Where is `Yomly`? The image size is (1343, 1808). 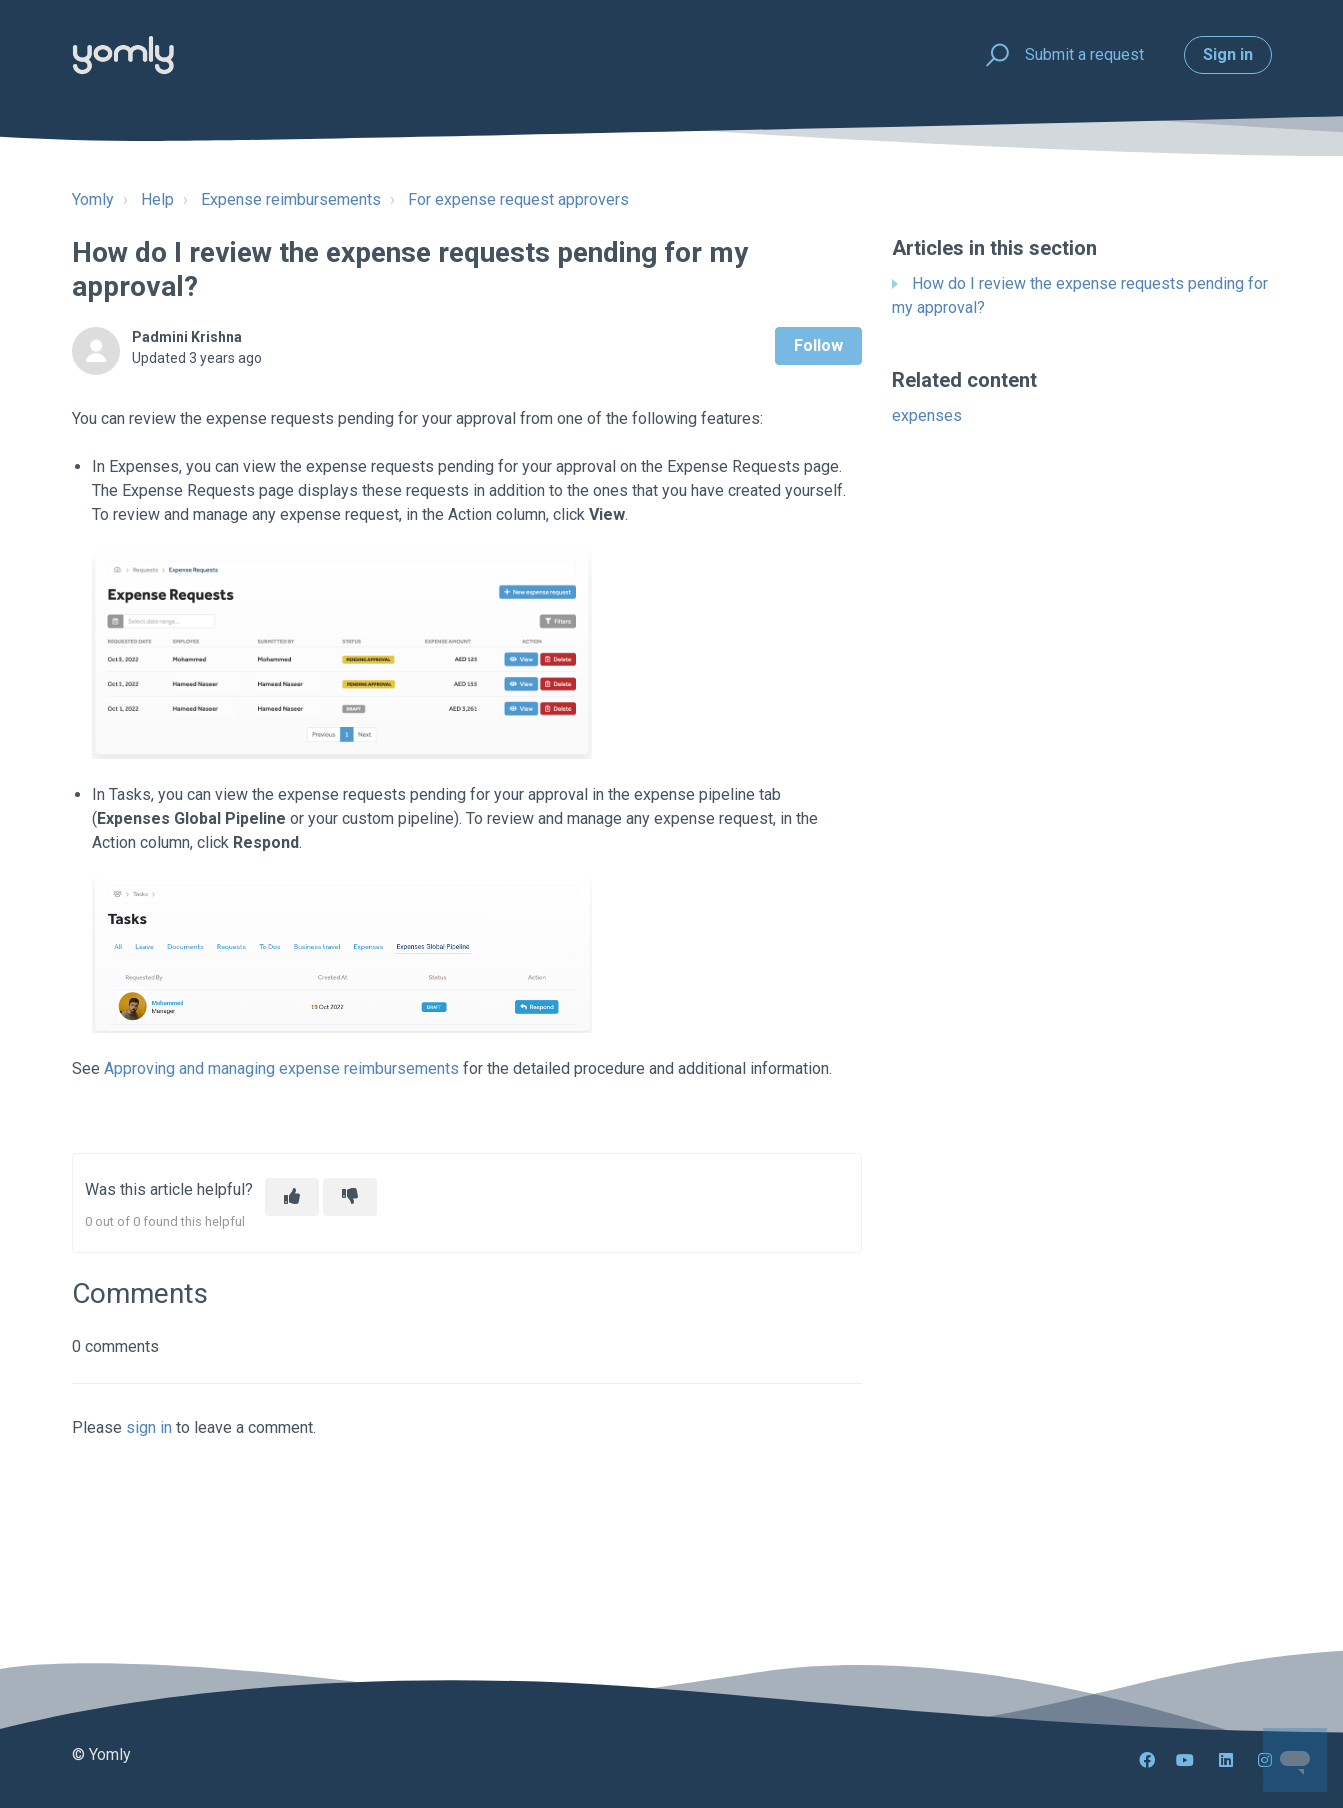
Yomly is located at coordinates (93, 199).